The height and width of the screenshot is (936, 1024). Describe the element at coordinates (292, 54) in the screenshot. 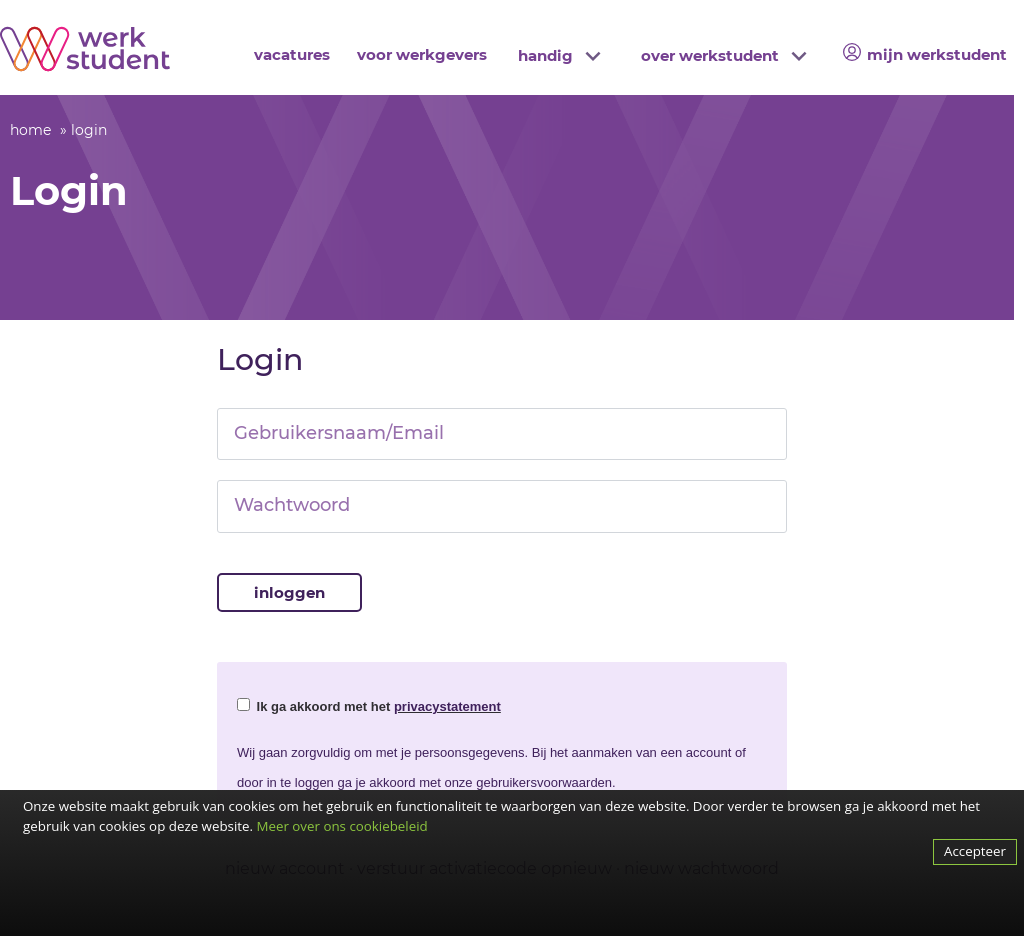

I see `vacatures` at that location.